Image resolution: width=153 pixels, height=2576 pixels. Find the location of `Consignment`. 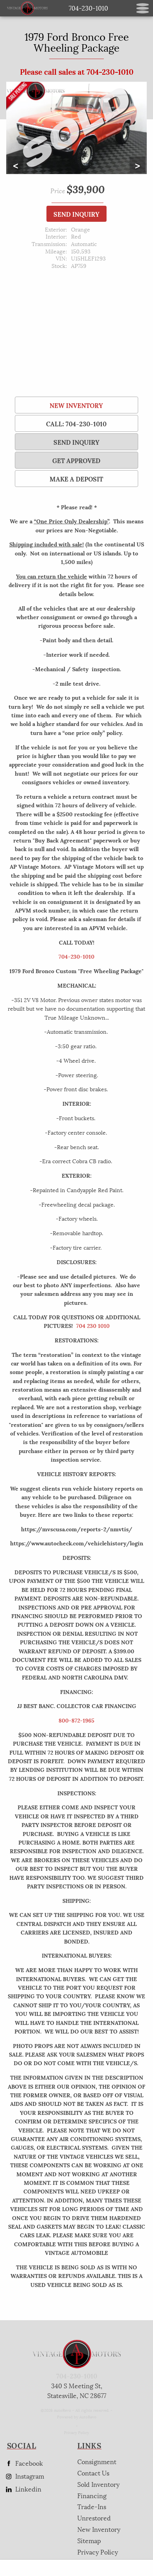

Consignment is located at coordinates (96, 2461).